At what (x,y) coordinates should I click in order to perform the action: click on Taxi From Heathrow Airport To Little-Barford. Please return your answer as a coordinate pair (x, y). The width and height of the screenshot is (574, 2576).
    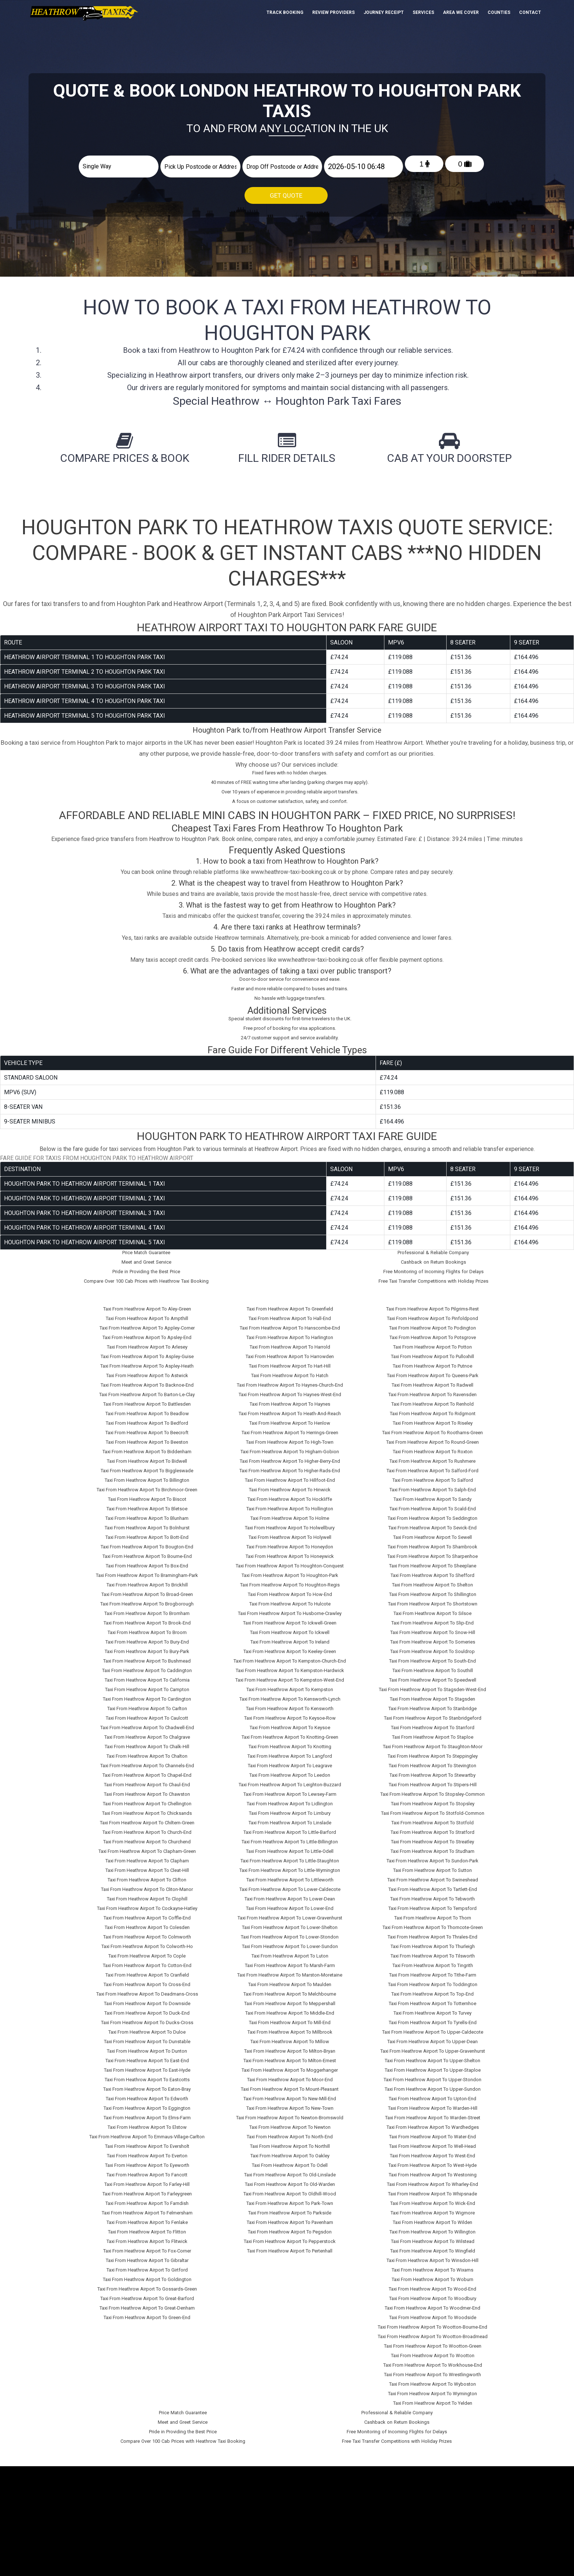
    Looking at the image, I should click on (289, 1832).